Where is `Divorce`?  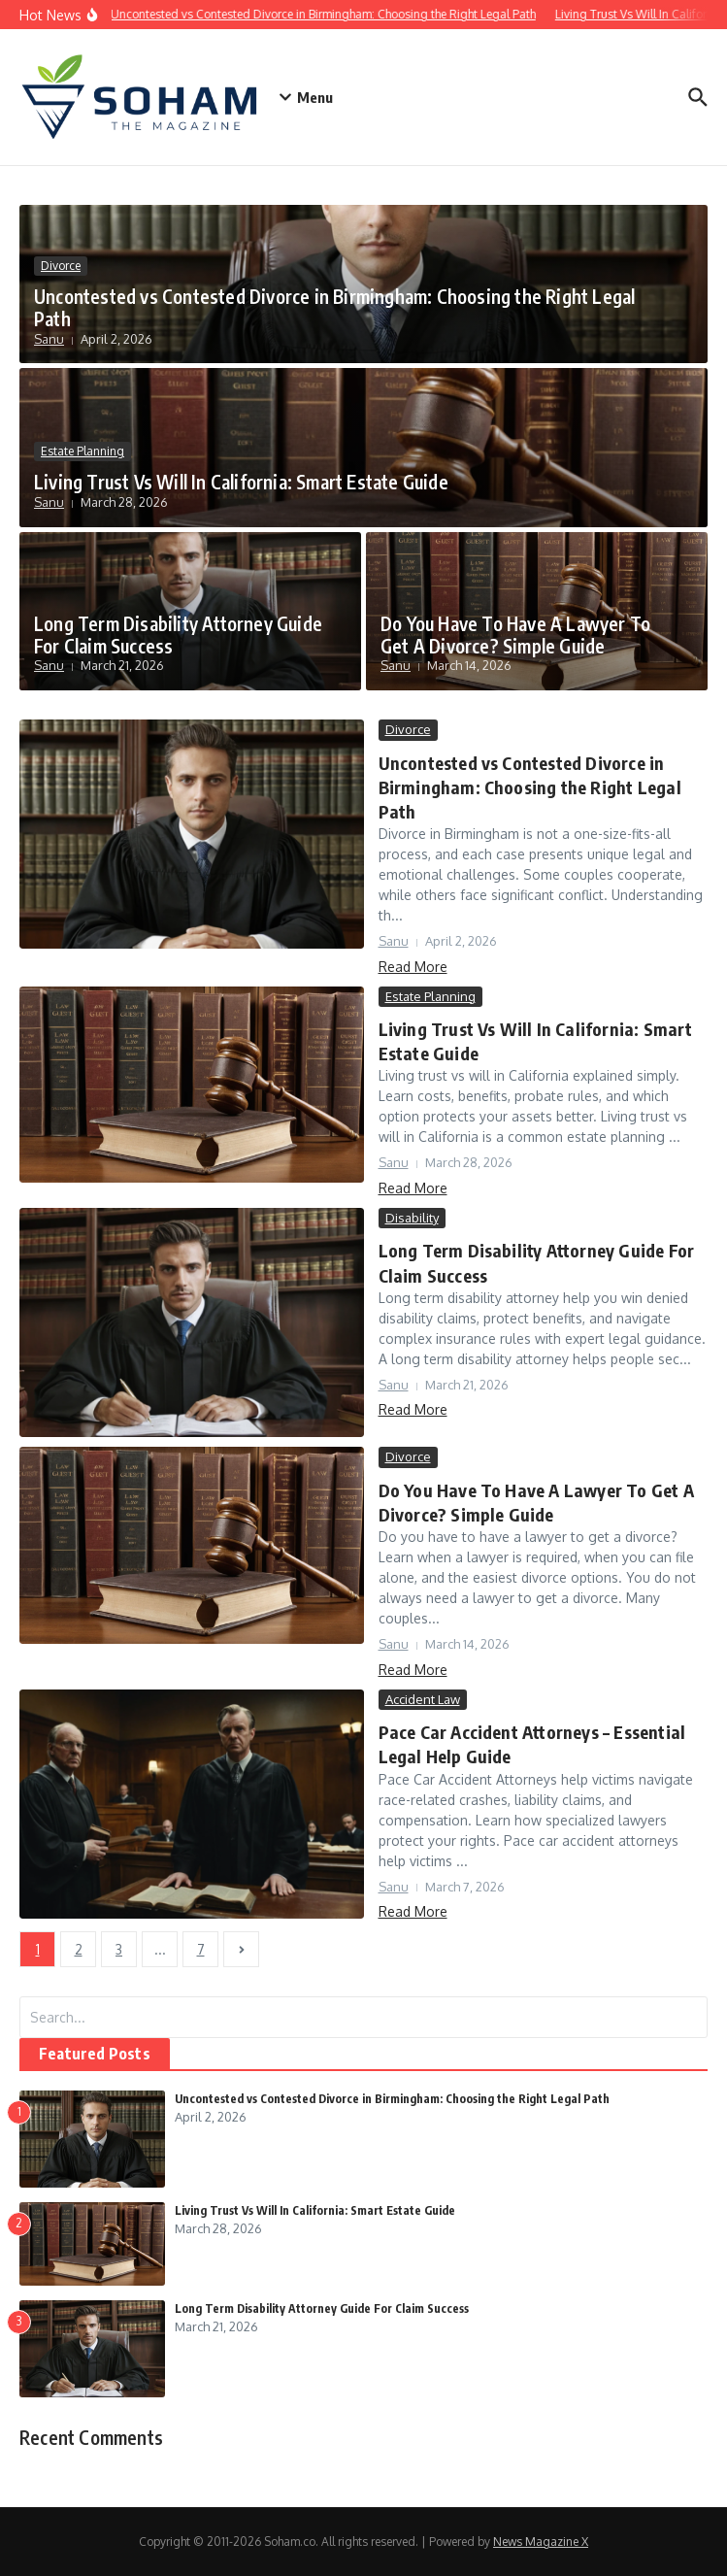
Divorce is located at coordinates (61, 265).